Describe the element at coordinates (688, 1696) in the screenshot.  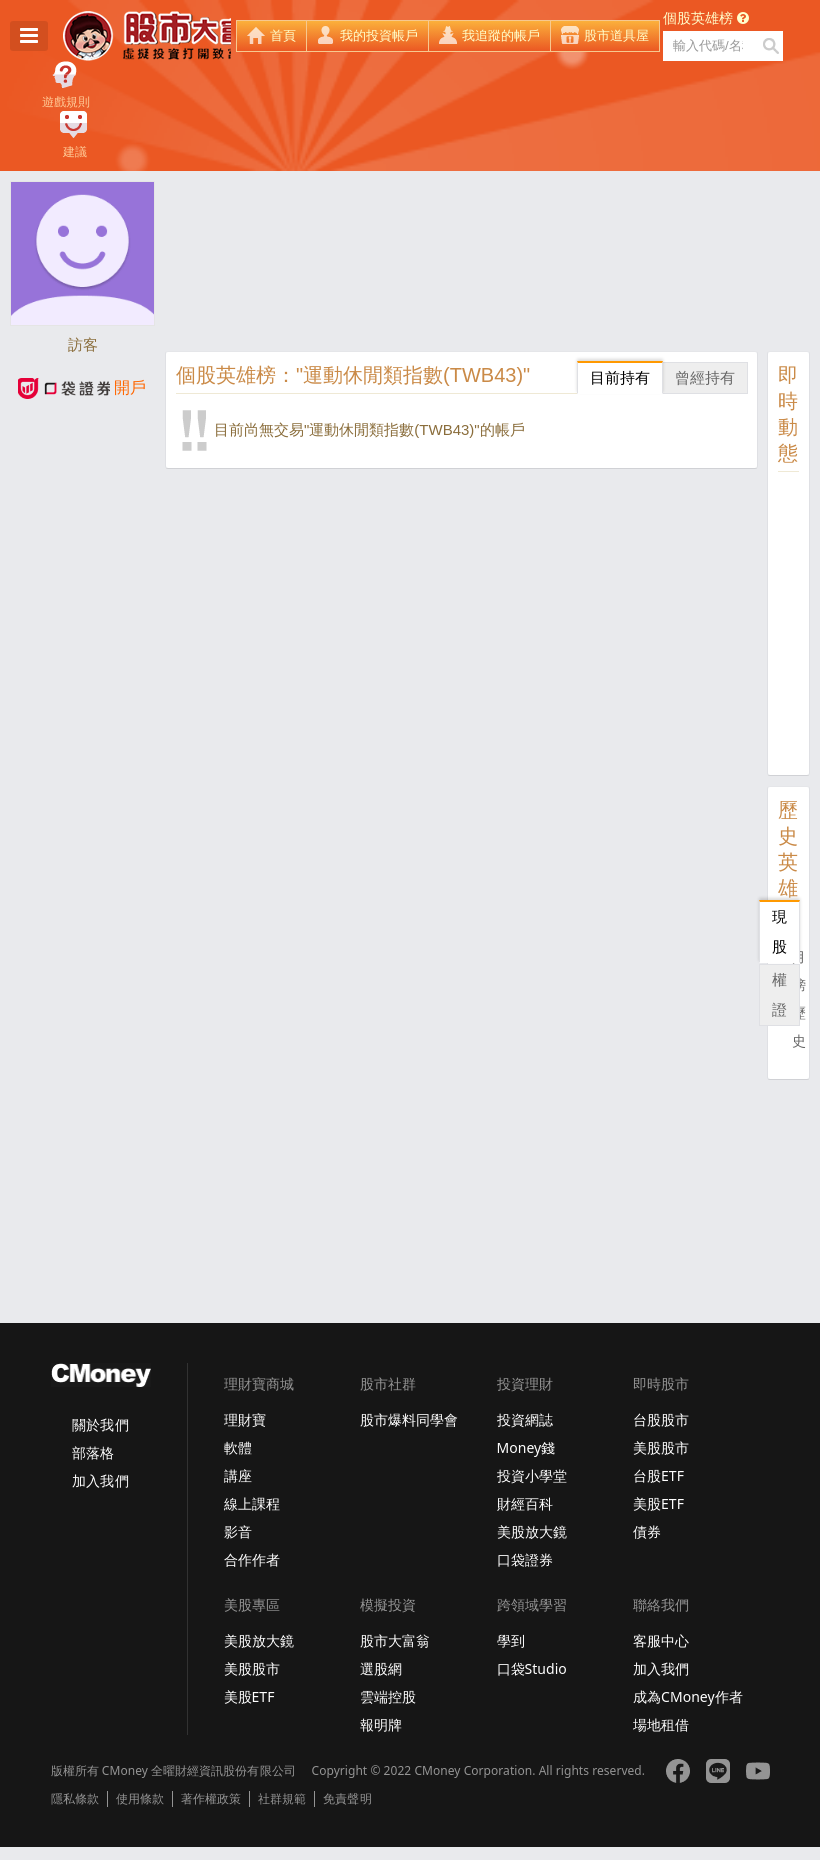
I see `成為CMoney作者` at that location.